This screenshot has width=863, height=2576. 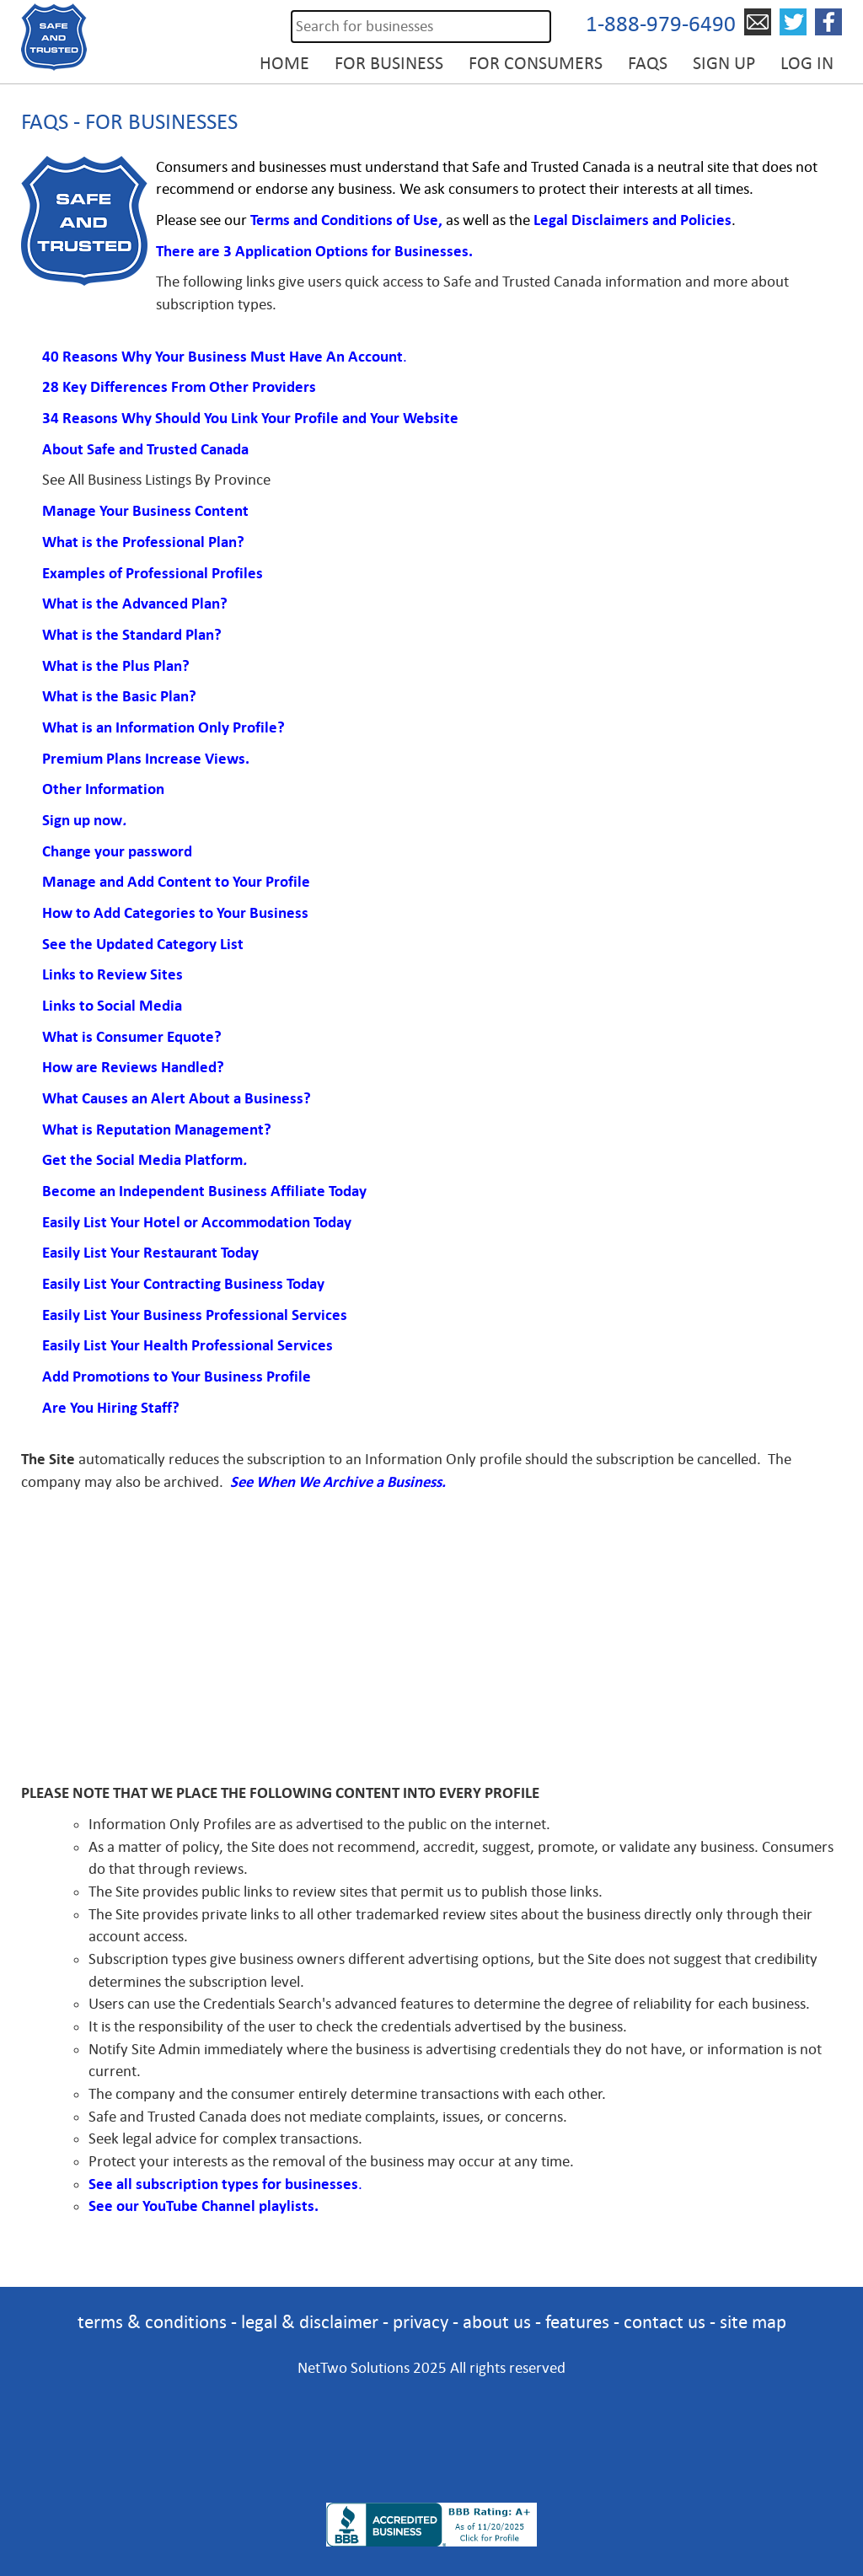 I want to click on site map, so click(x=753, y=2321).